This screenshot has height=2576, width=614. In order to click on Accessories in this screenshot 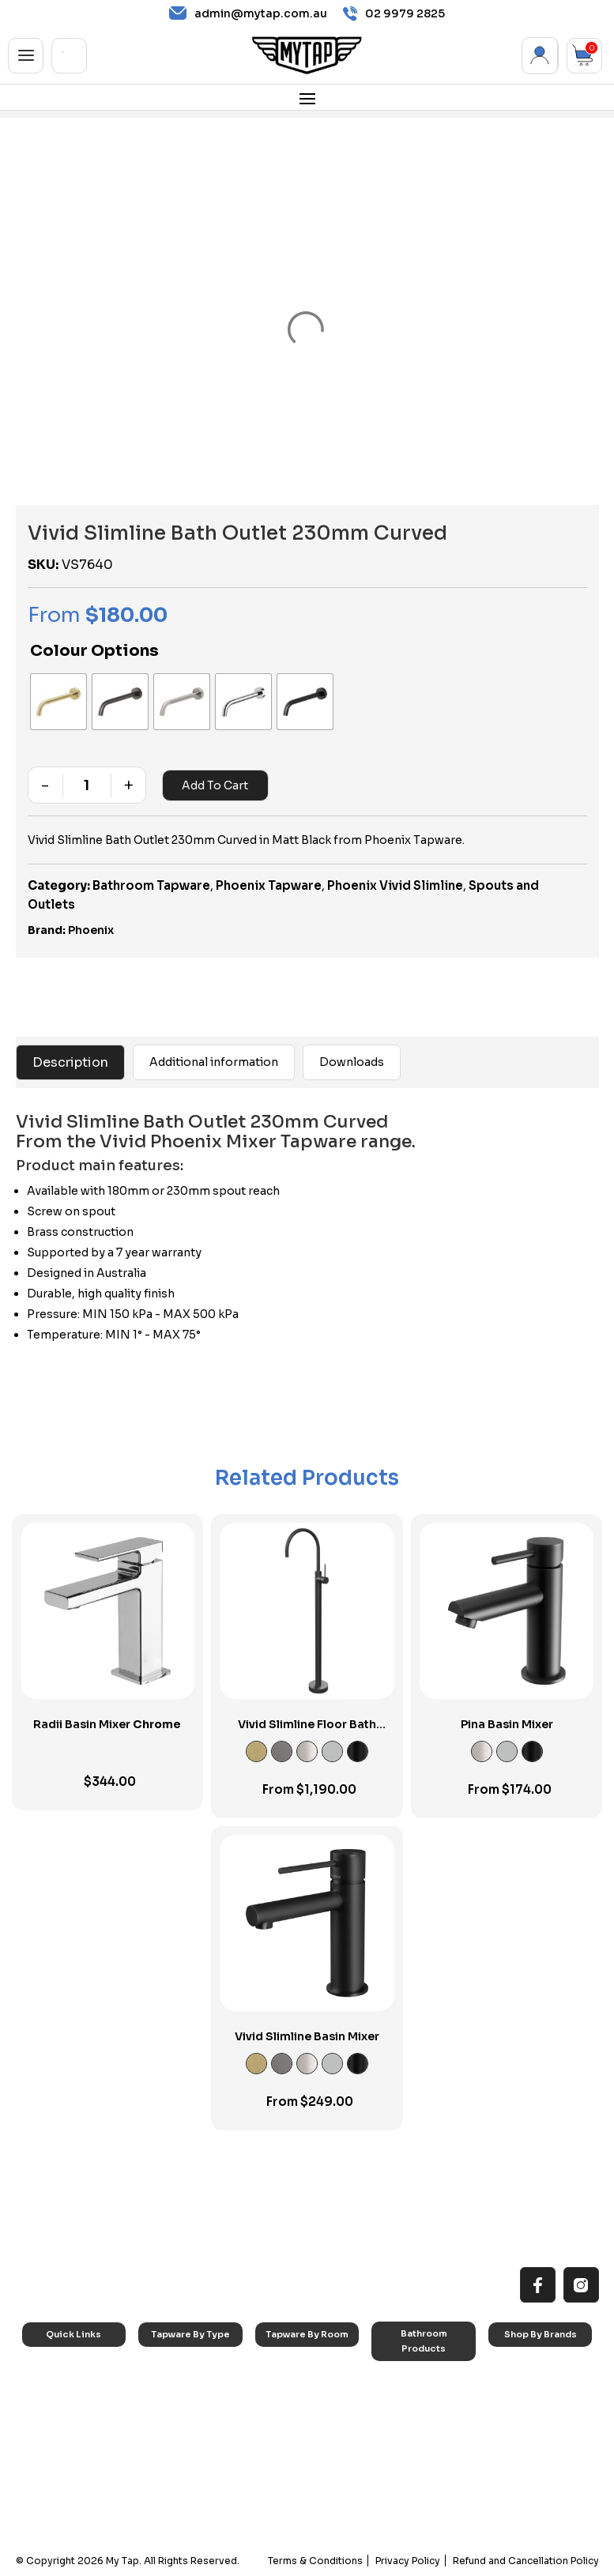, I will do `click(411, 2383)`.